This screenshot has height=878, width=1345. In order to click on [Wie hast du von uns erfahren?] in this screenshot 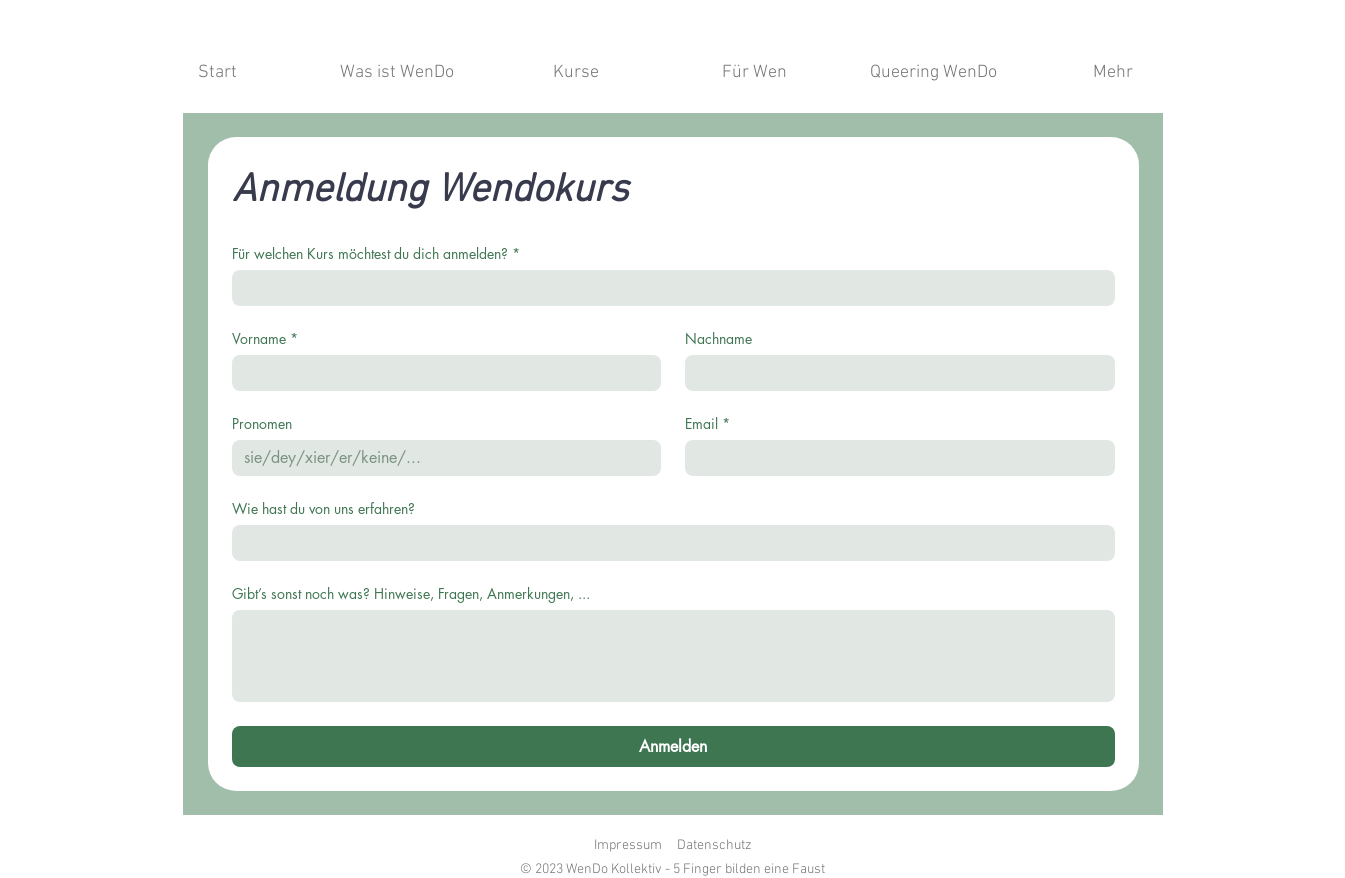, I will do `click(667, 543)`.